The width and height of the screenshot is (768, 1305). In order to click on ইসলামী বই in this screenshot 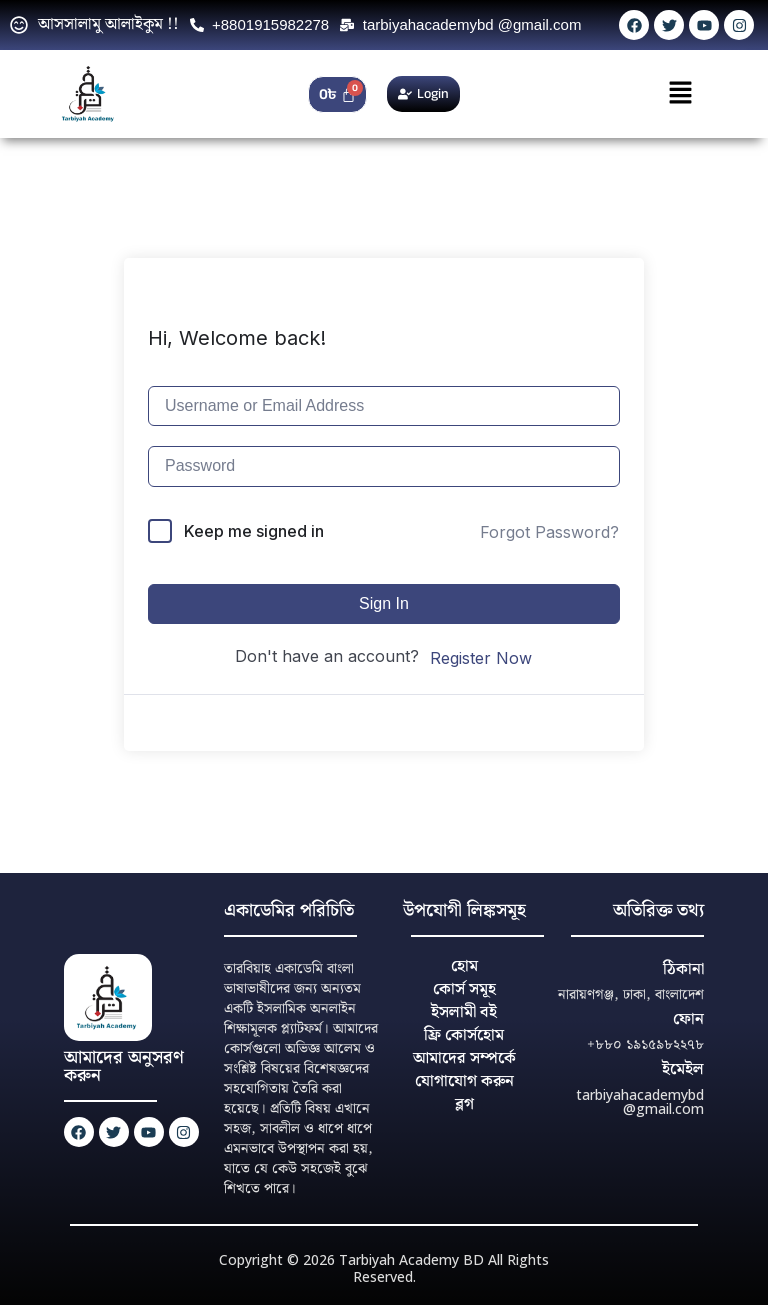, I will do `click(464, 1012)`.